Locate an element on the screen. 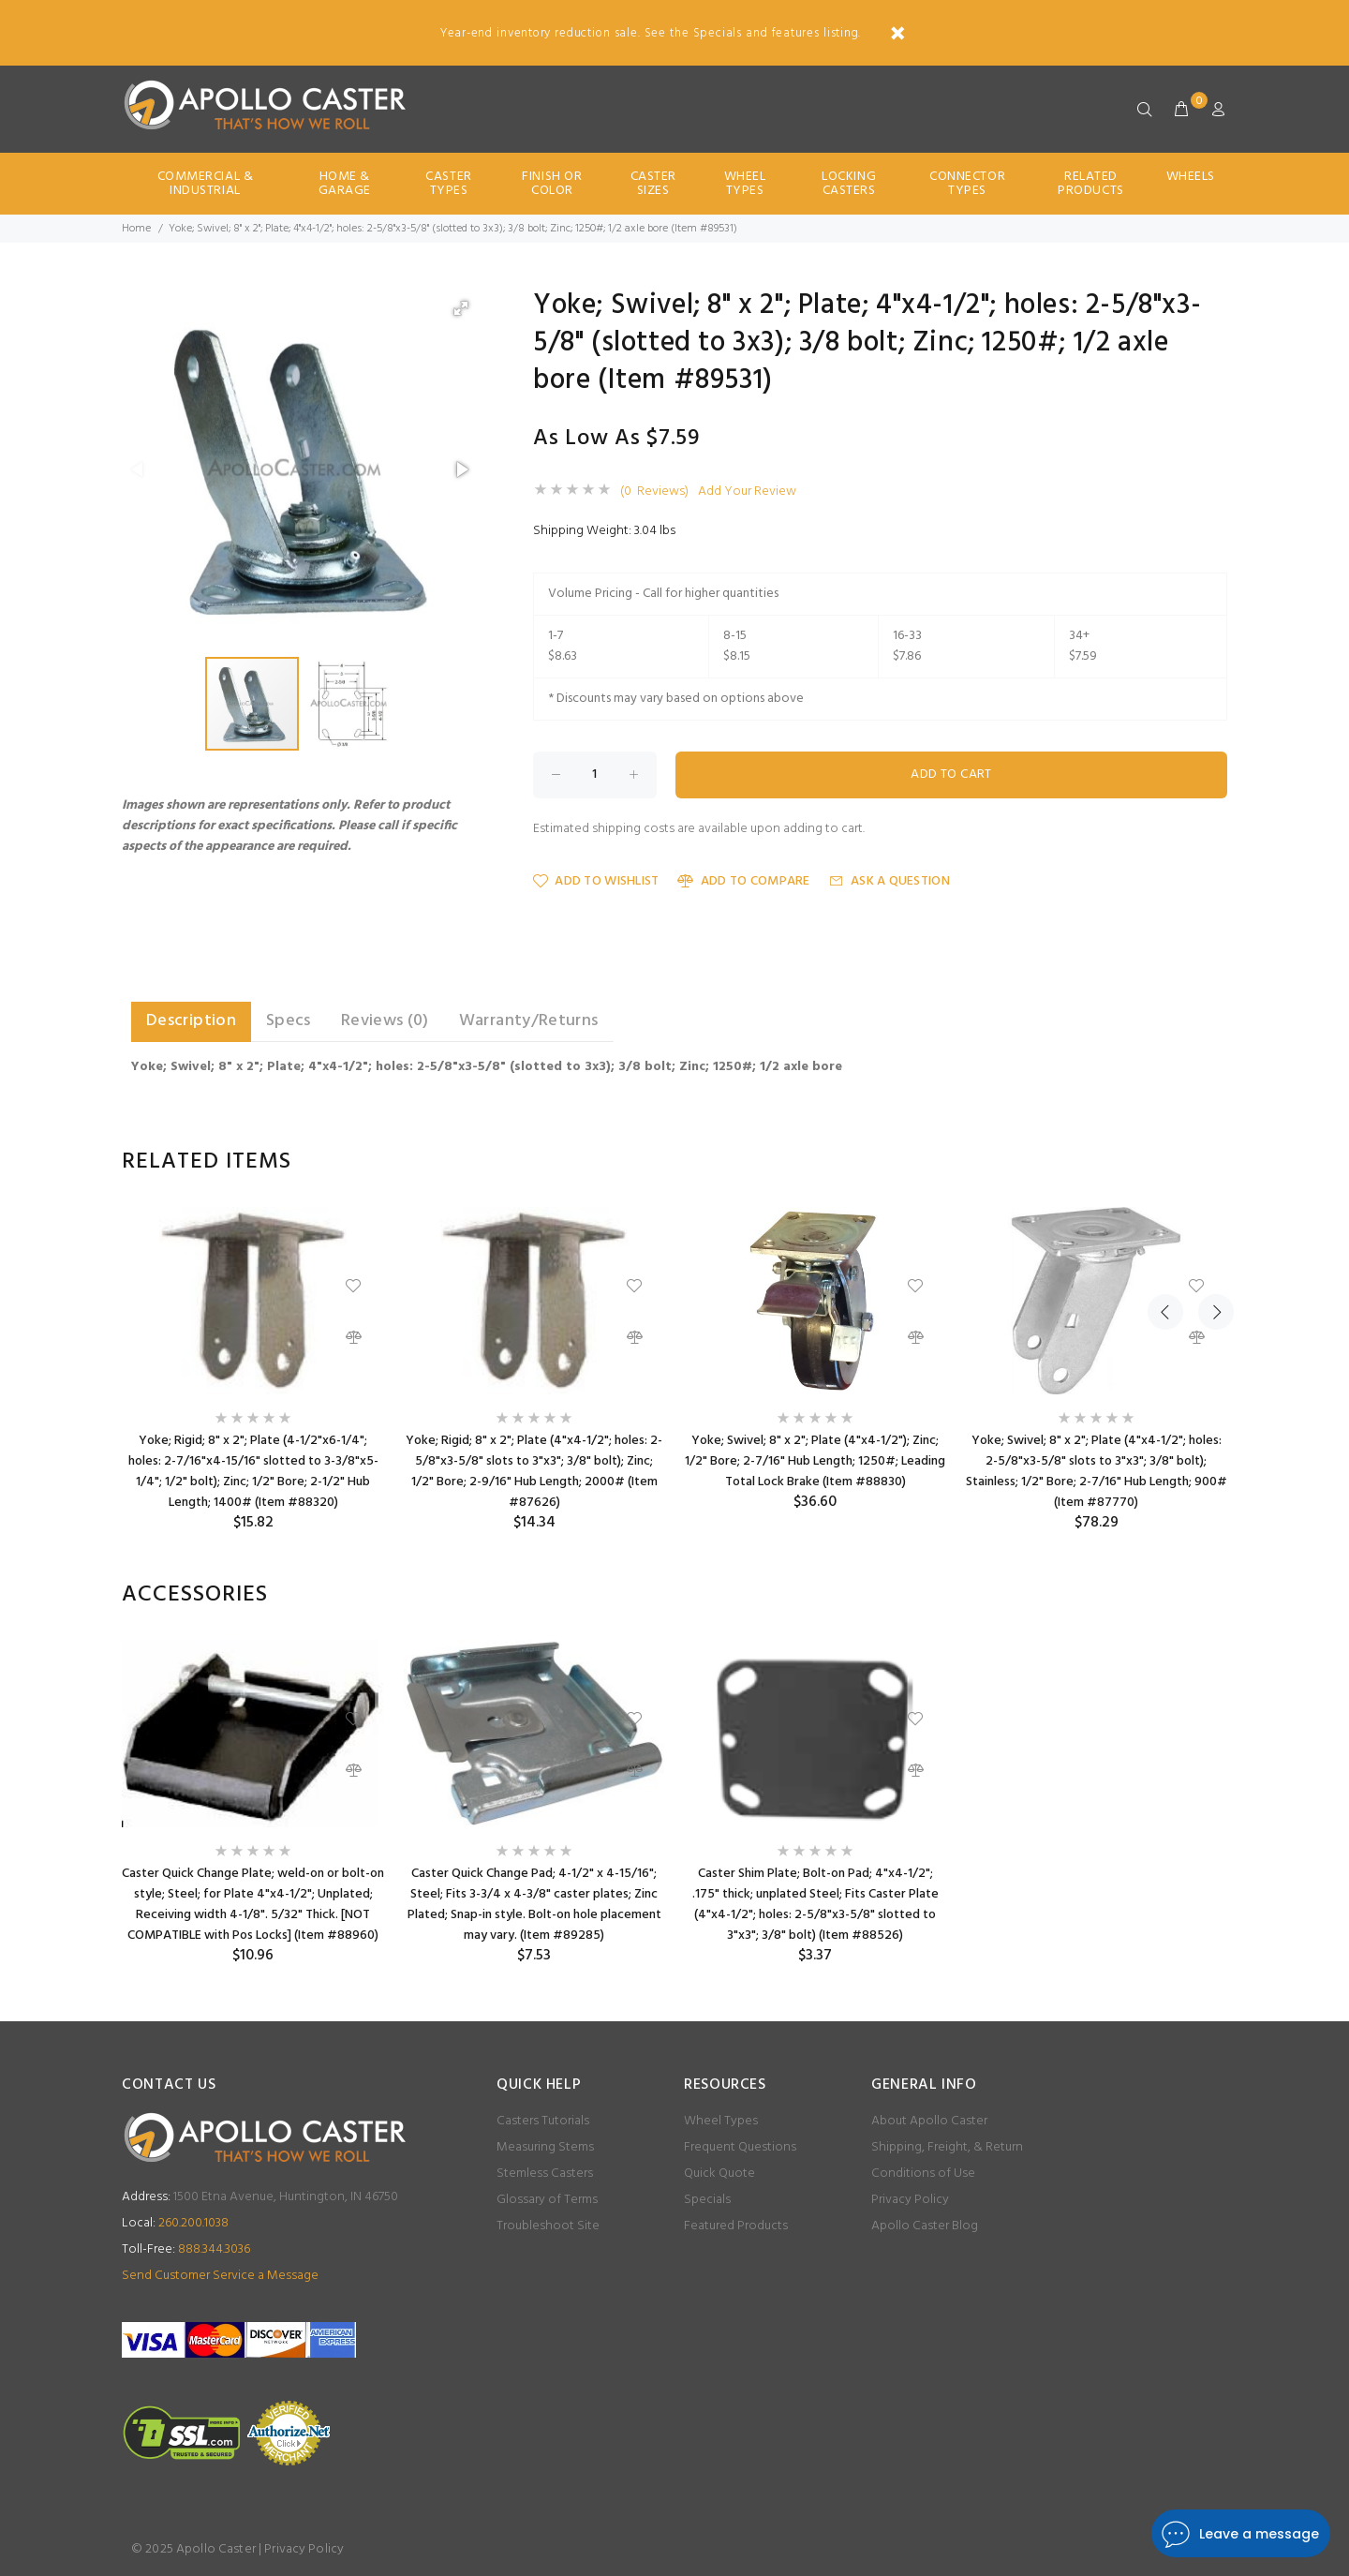 The image size is (1349, 2576). About Apollo Caster is located at coordinates (929, 2121).